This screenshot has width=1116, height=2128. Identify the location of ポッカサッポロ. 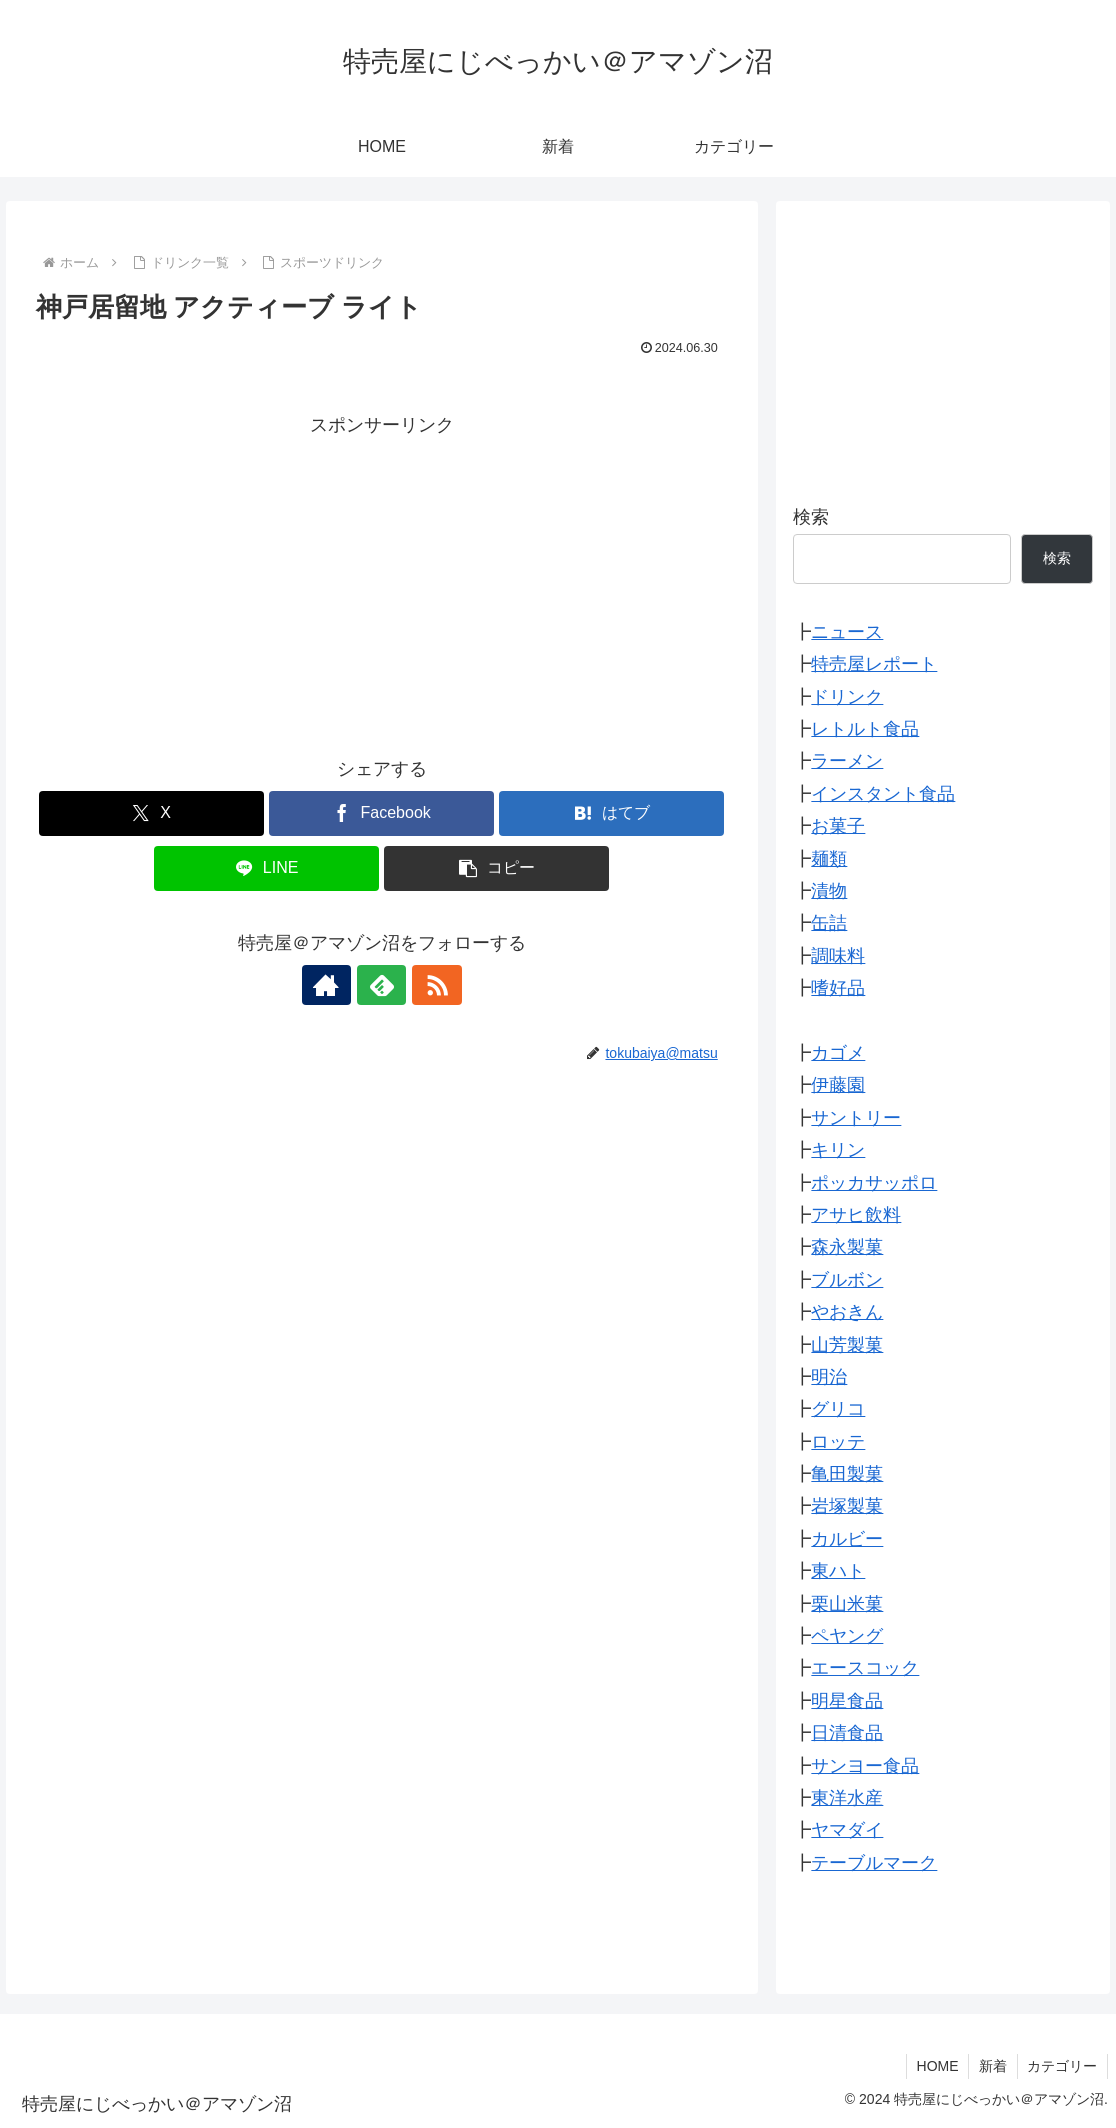
(874, 1183).